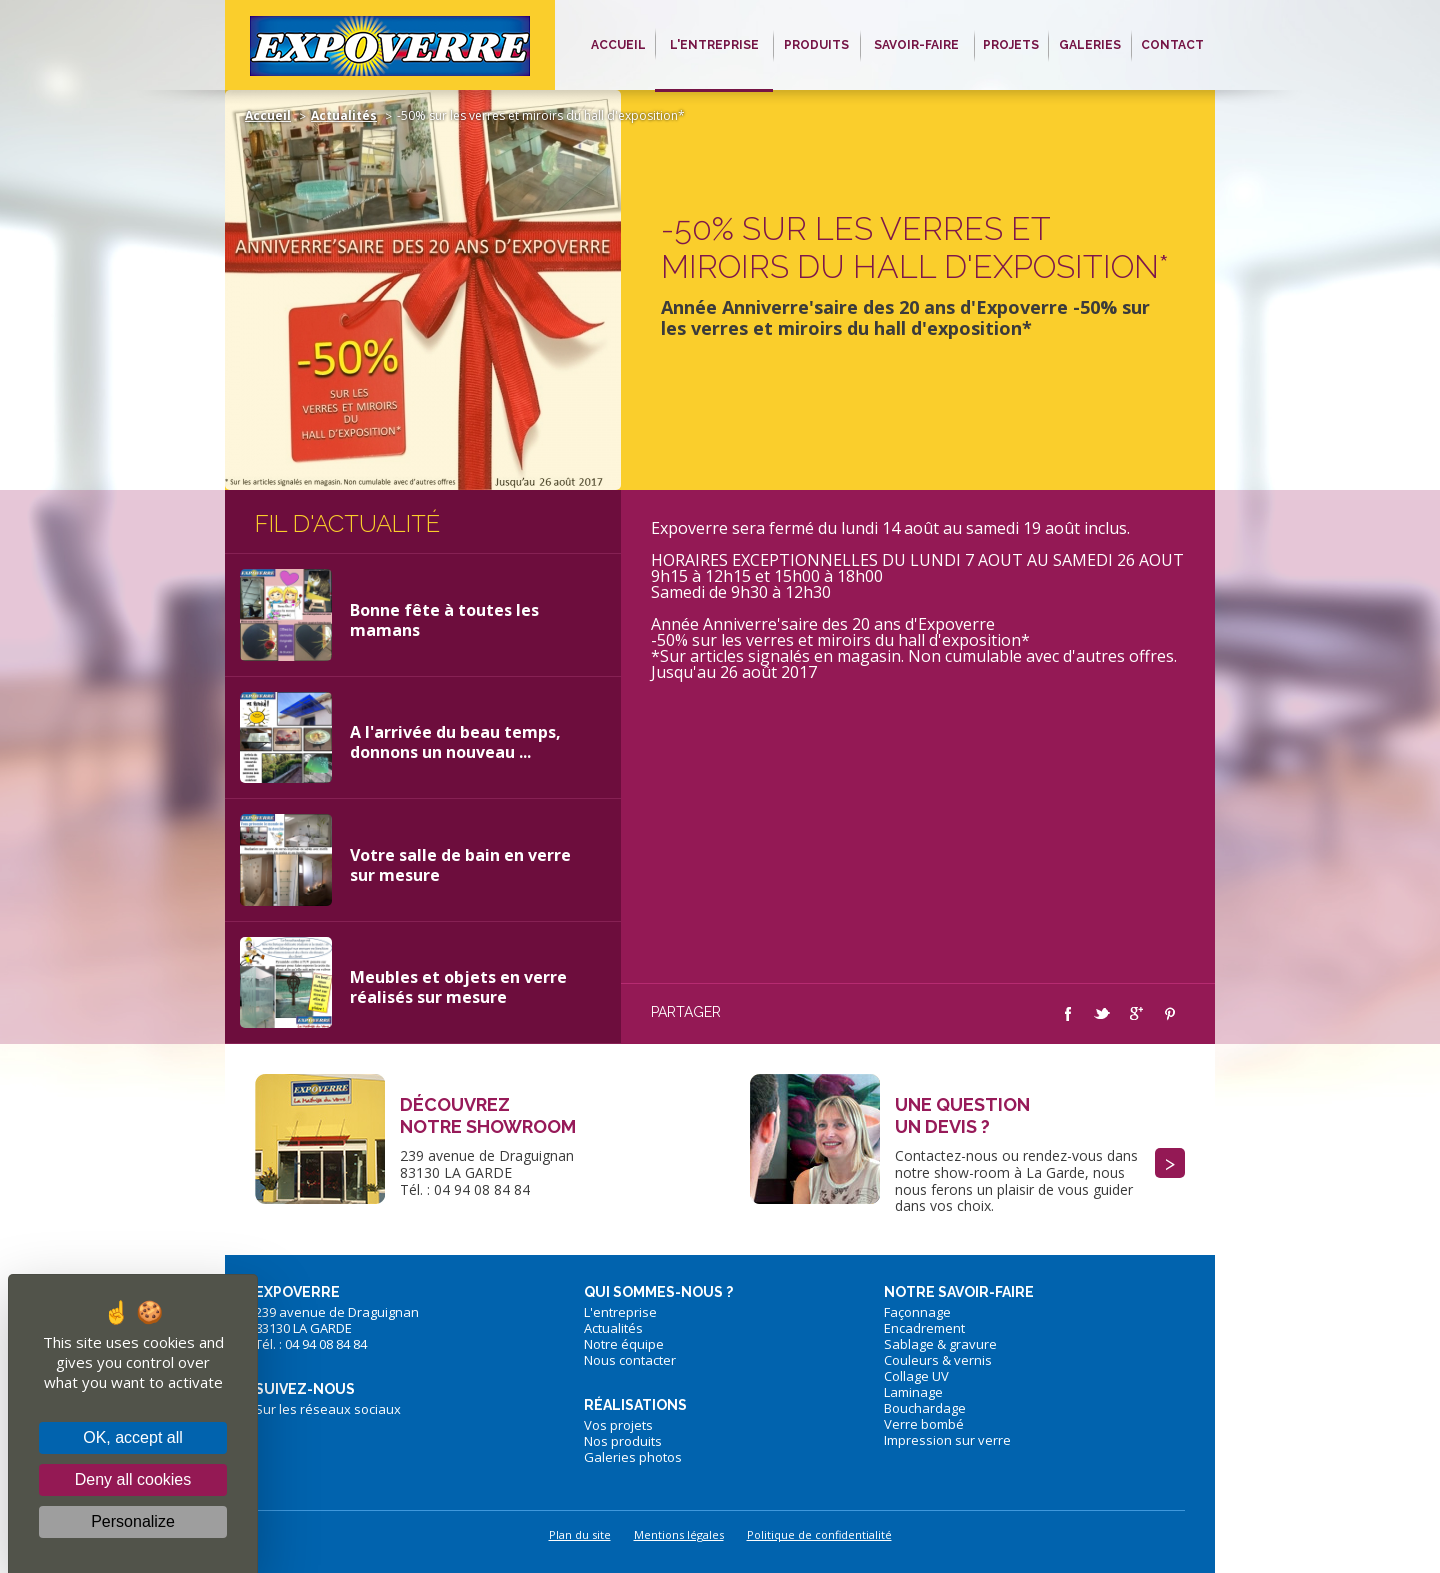 This screenshot has width=1440, height=1573. Describe the element at coordinates (819, 1534) in the screenshot. I see `Politique de confidentialité` at that location.